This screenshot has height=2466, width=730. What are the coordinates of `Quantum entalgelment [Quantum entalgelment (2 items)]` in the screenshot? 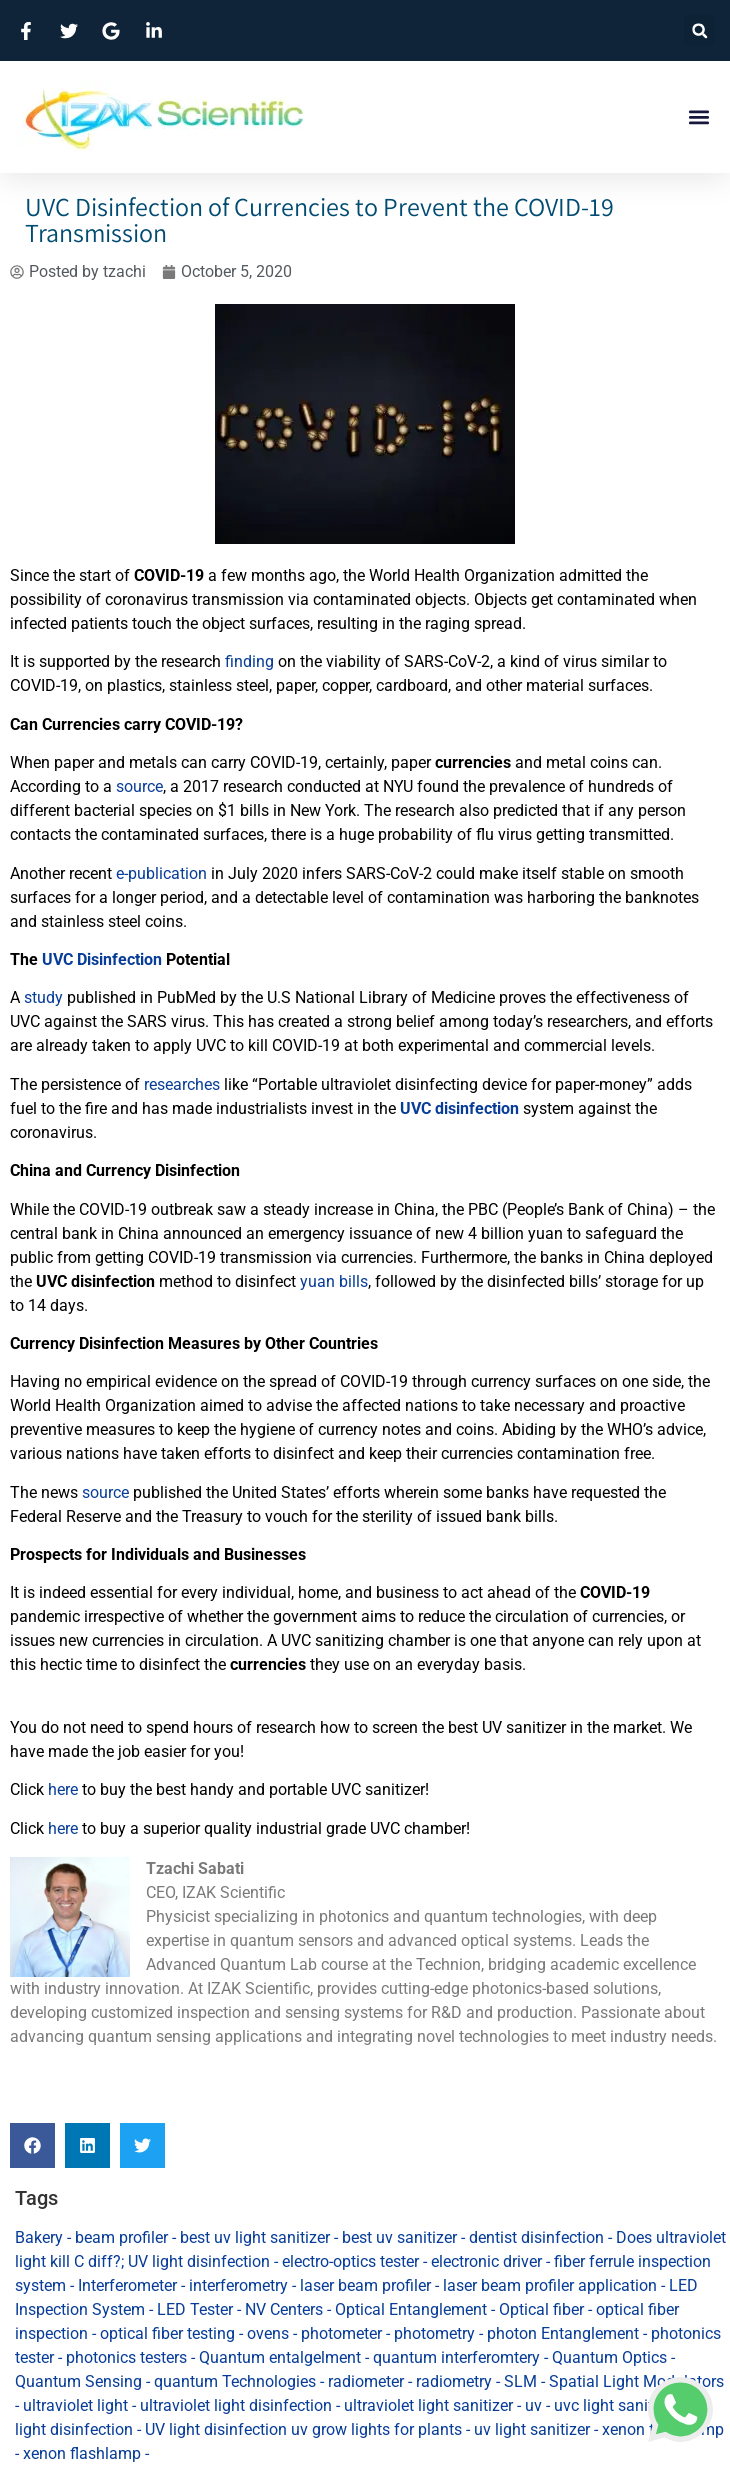 It's located at (280, 2357).